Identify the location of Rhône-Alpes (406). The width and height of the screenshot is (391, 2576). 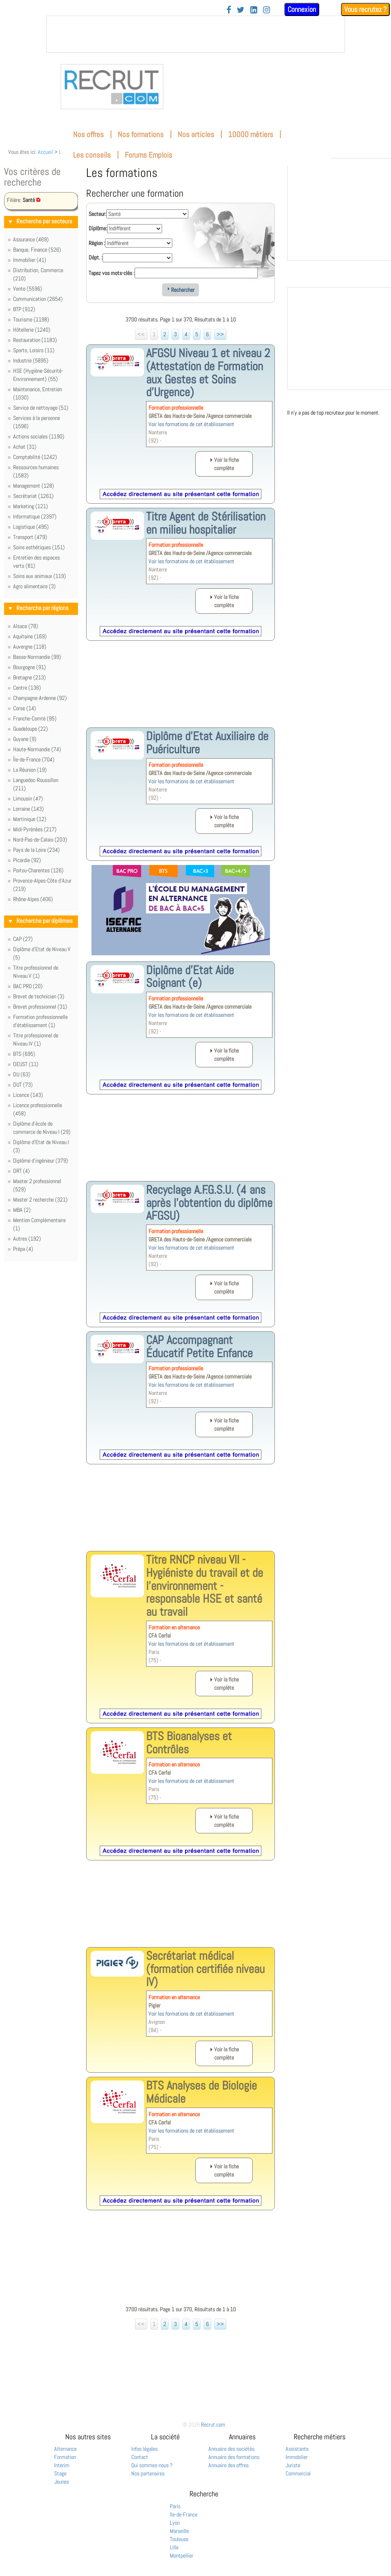
(33, 899).